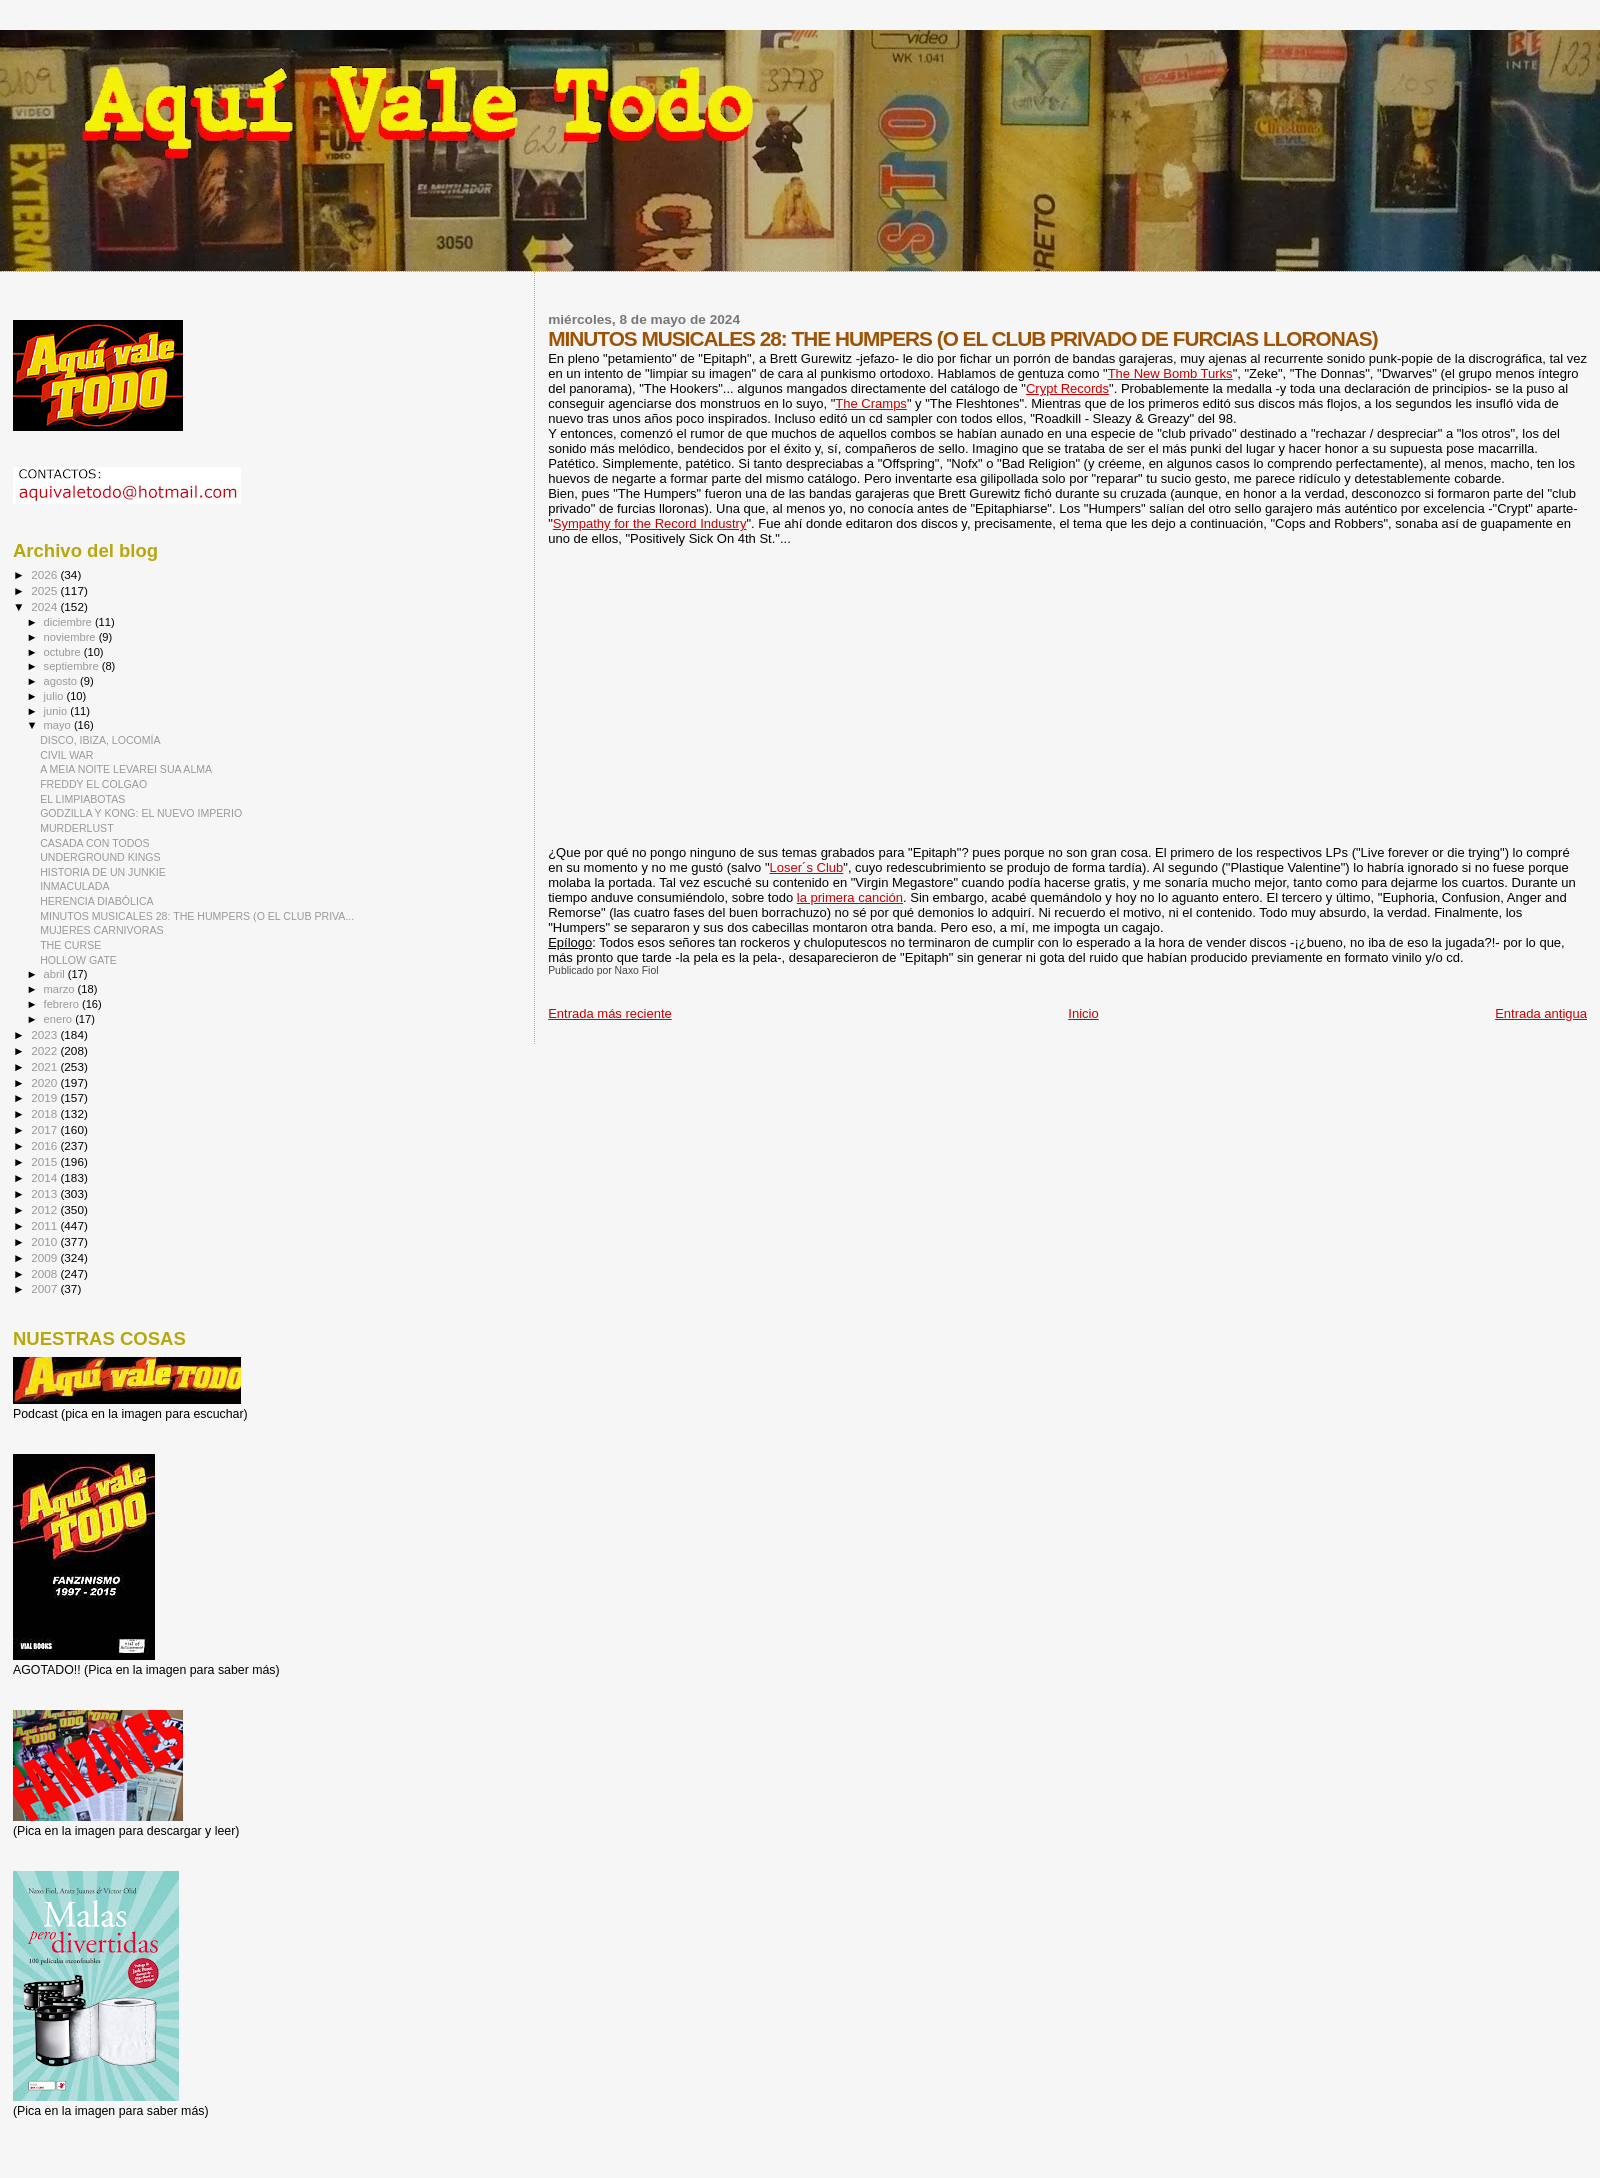 The height and width of the screenshot is (2178, 1600). Describe the element at coordinates (850, 897) in the screenshot. I see `la primera canción` at that location.